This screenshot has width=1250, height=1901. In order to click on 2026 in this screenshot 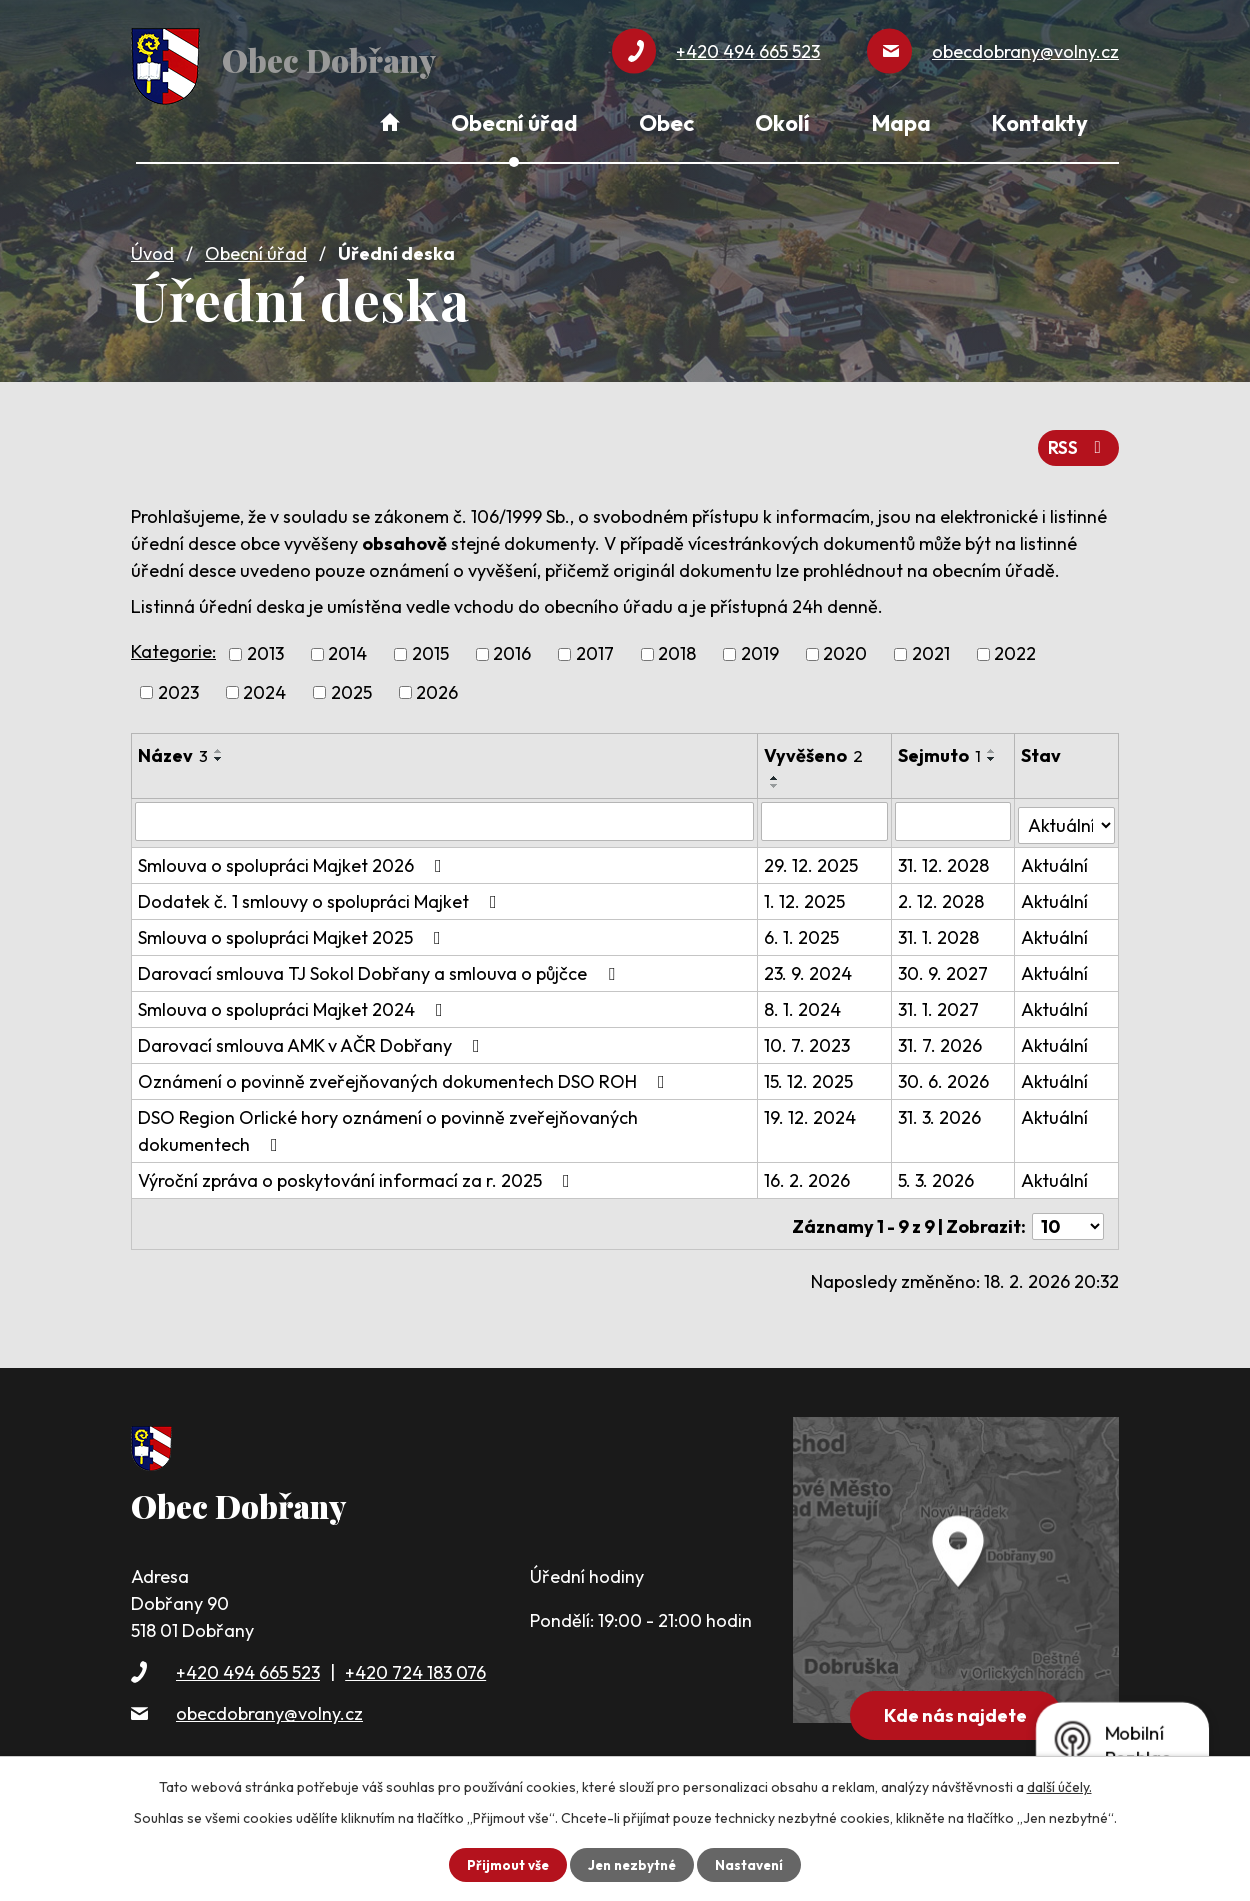, I will do `click(437, 684)`.